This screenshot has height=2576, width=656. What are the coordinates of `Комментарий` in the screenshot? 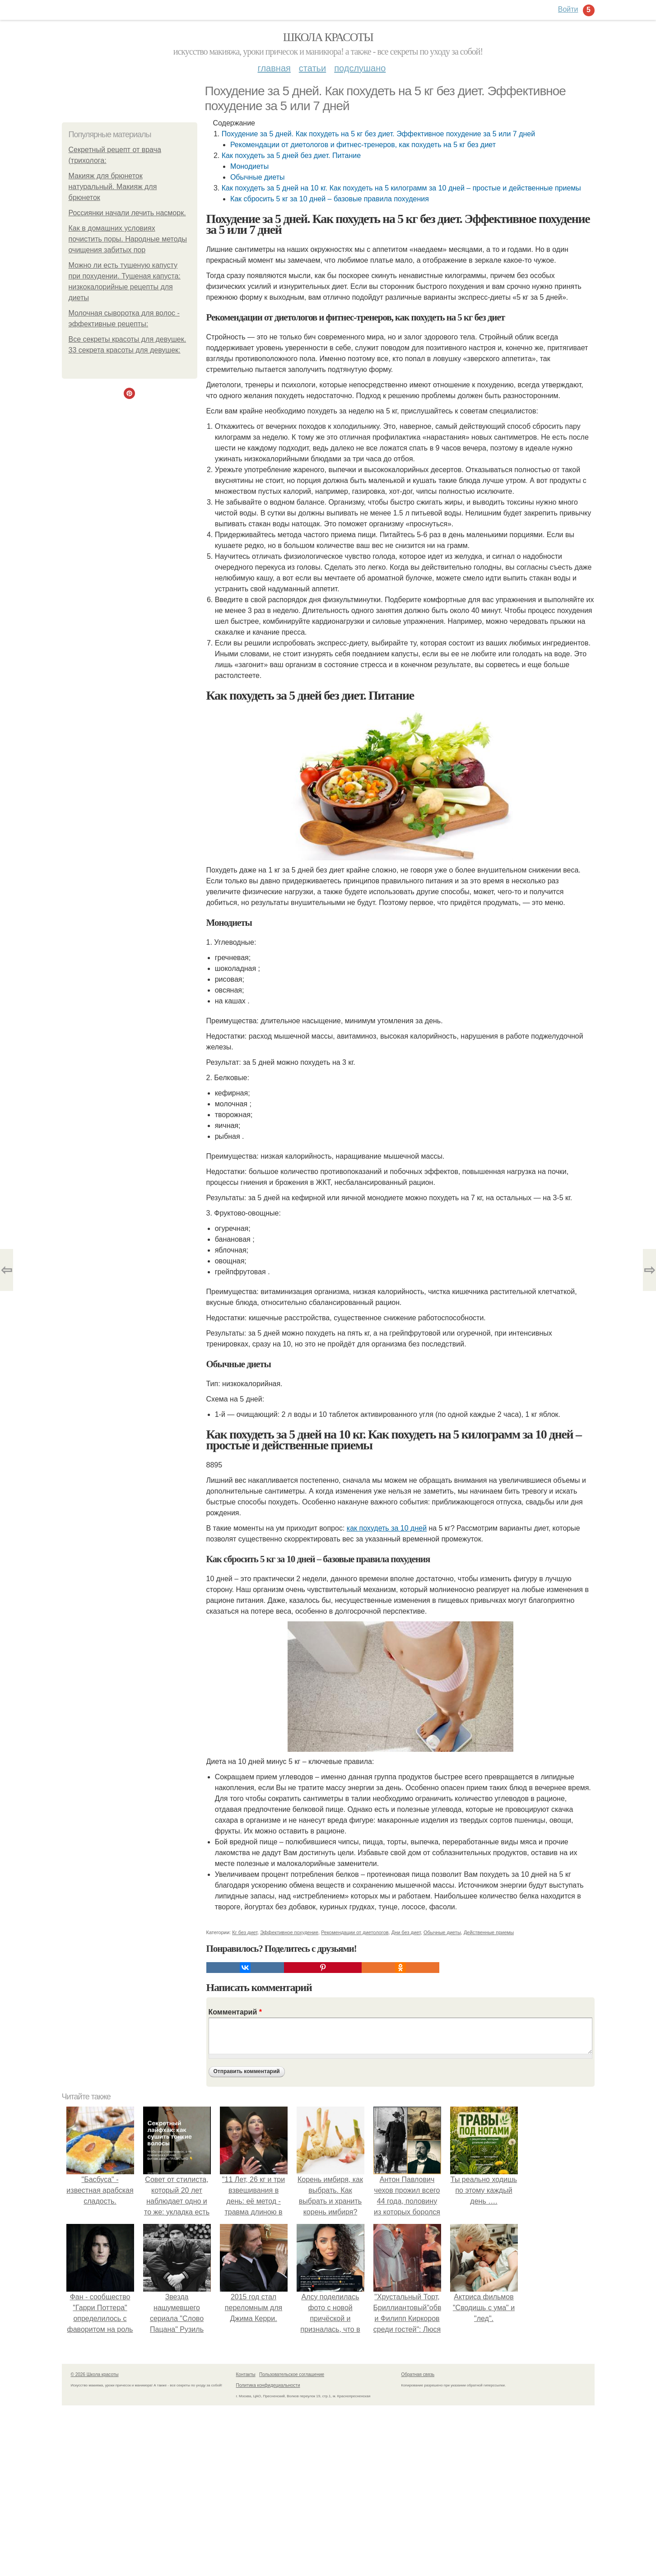 It's located at (235, 2012).